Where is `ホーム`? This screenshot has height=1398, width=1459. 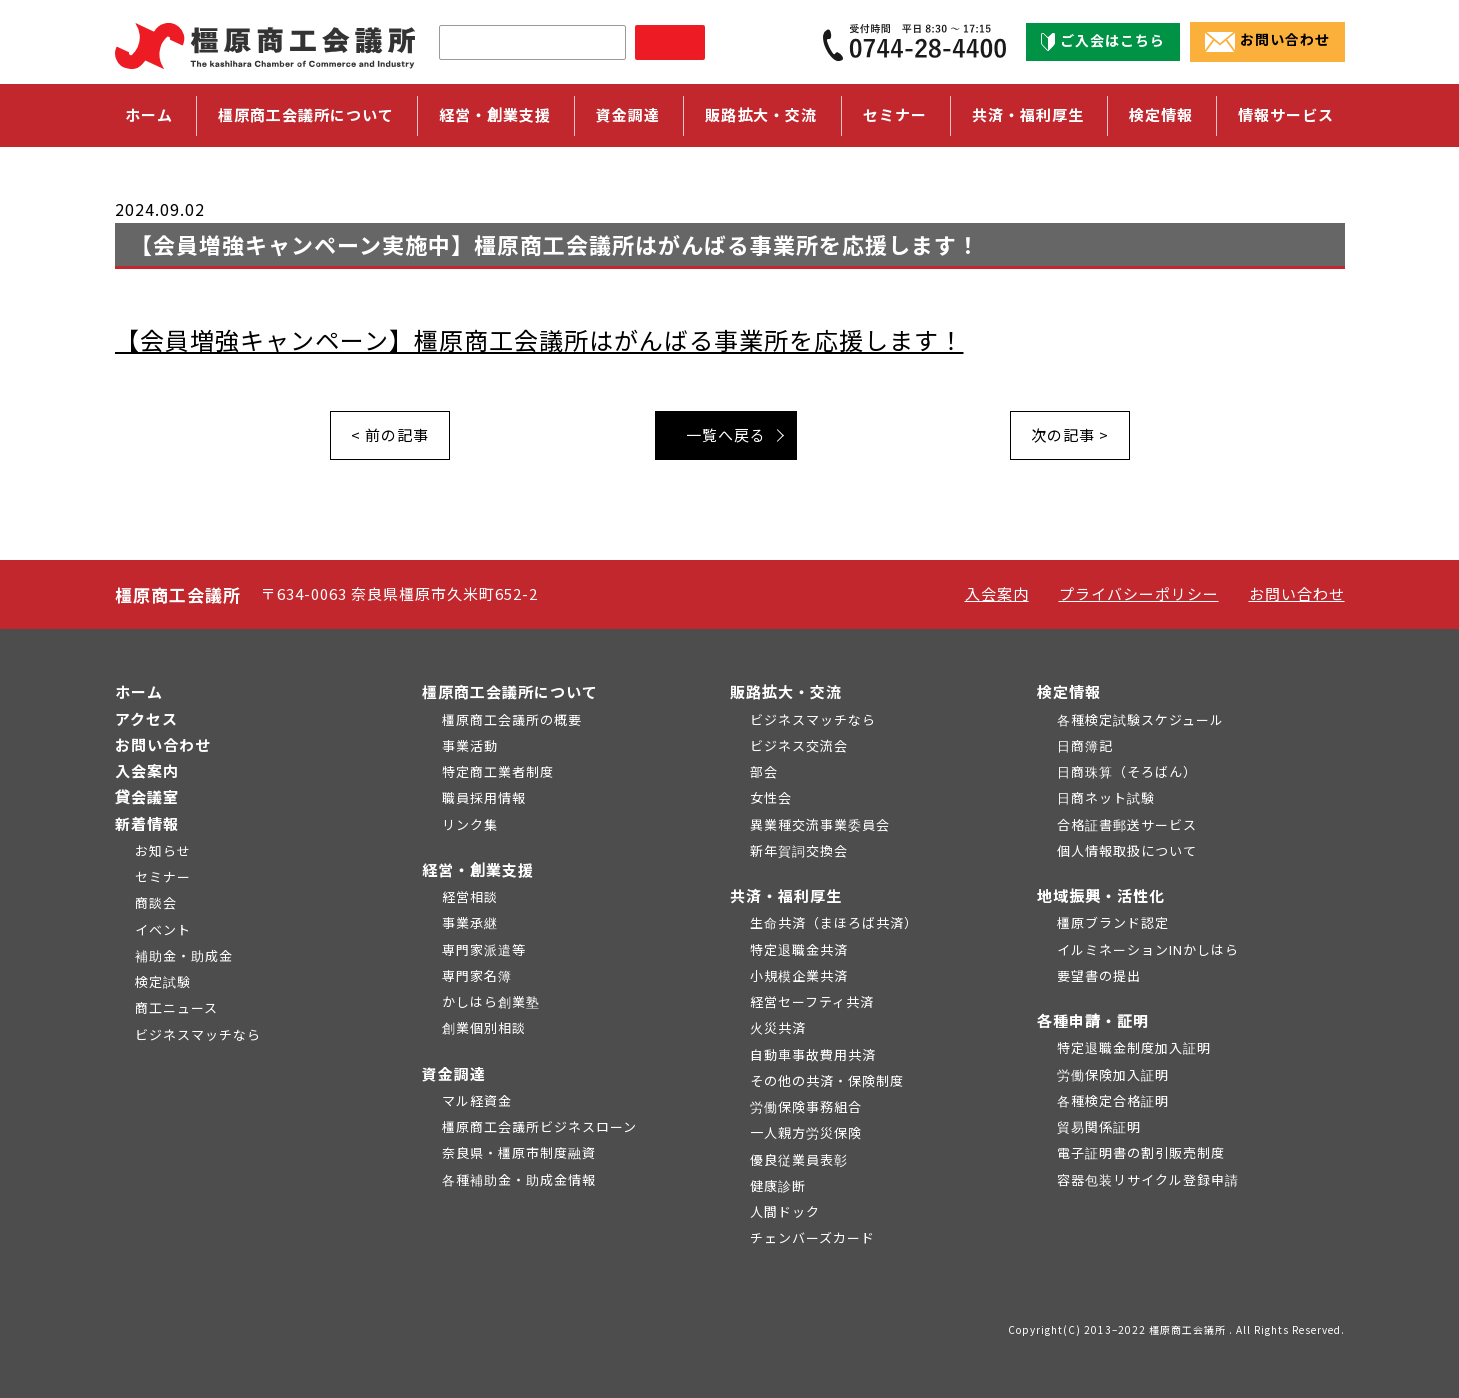 ホーム is located at coordinates (149, 114).